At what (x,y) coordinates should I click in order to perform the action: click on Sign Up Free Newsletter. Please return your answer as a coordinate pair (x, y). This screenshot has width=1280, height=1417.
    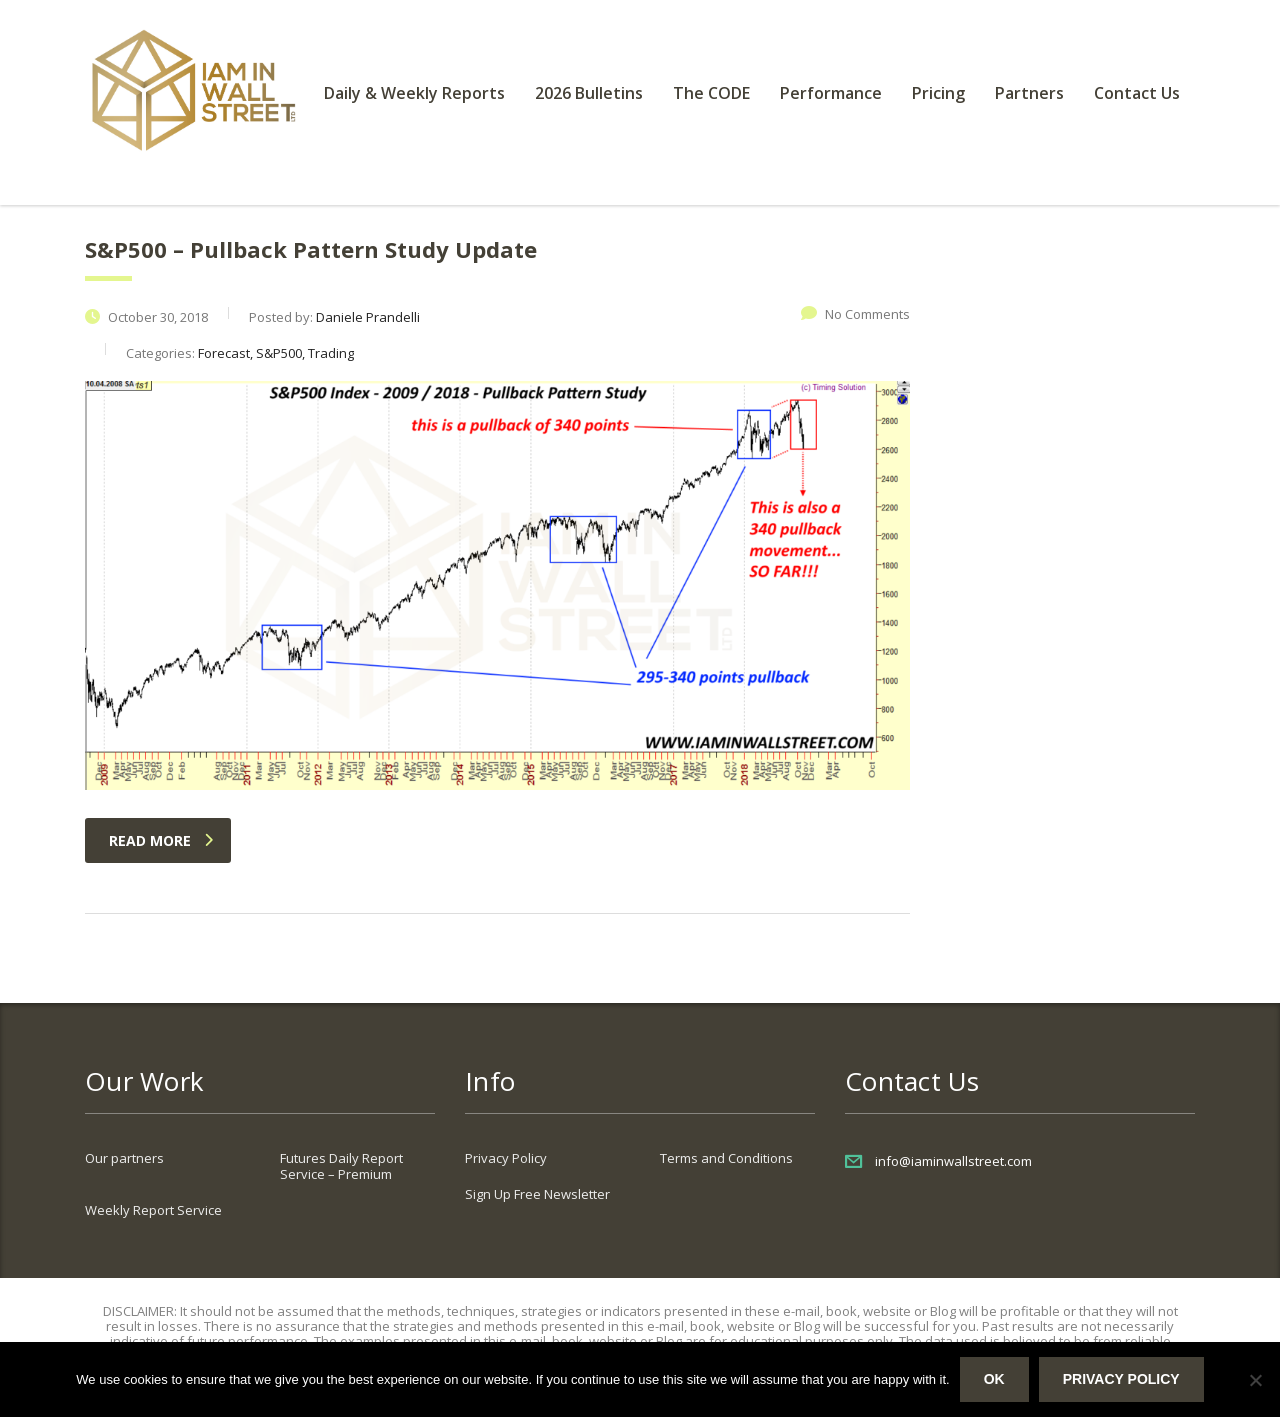
    Looking at the image, I should click on (537, 1194).